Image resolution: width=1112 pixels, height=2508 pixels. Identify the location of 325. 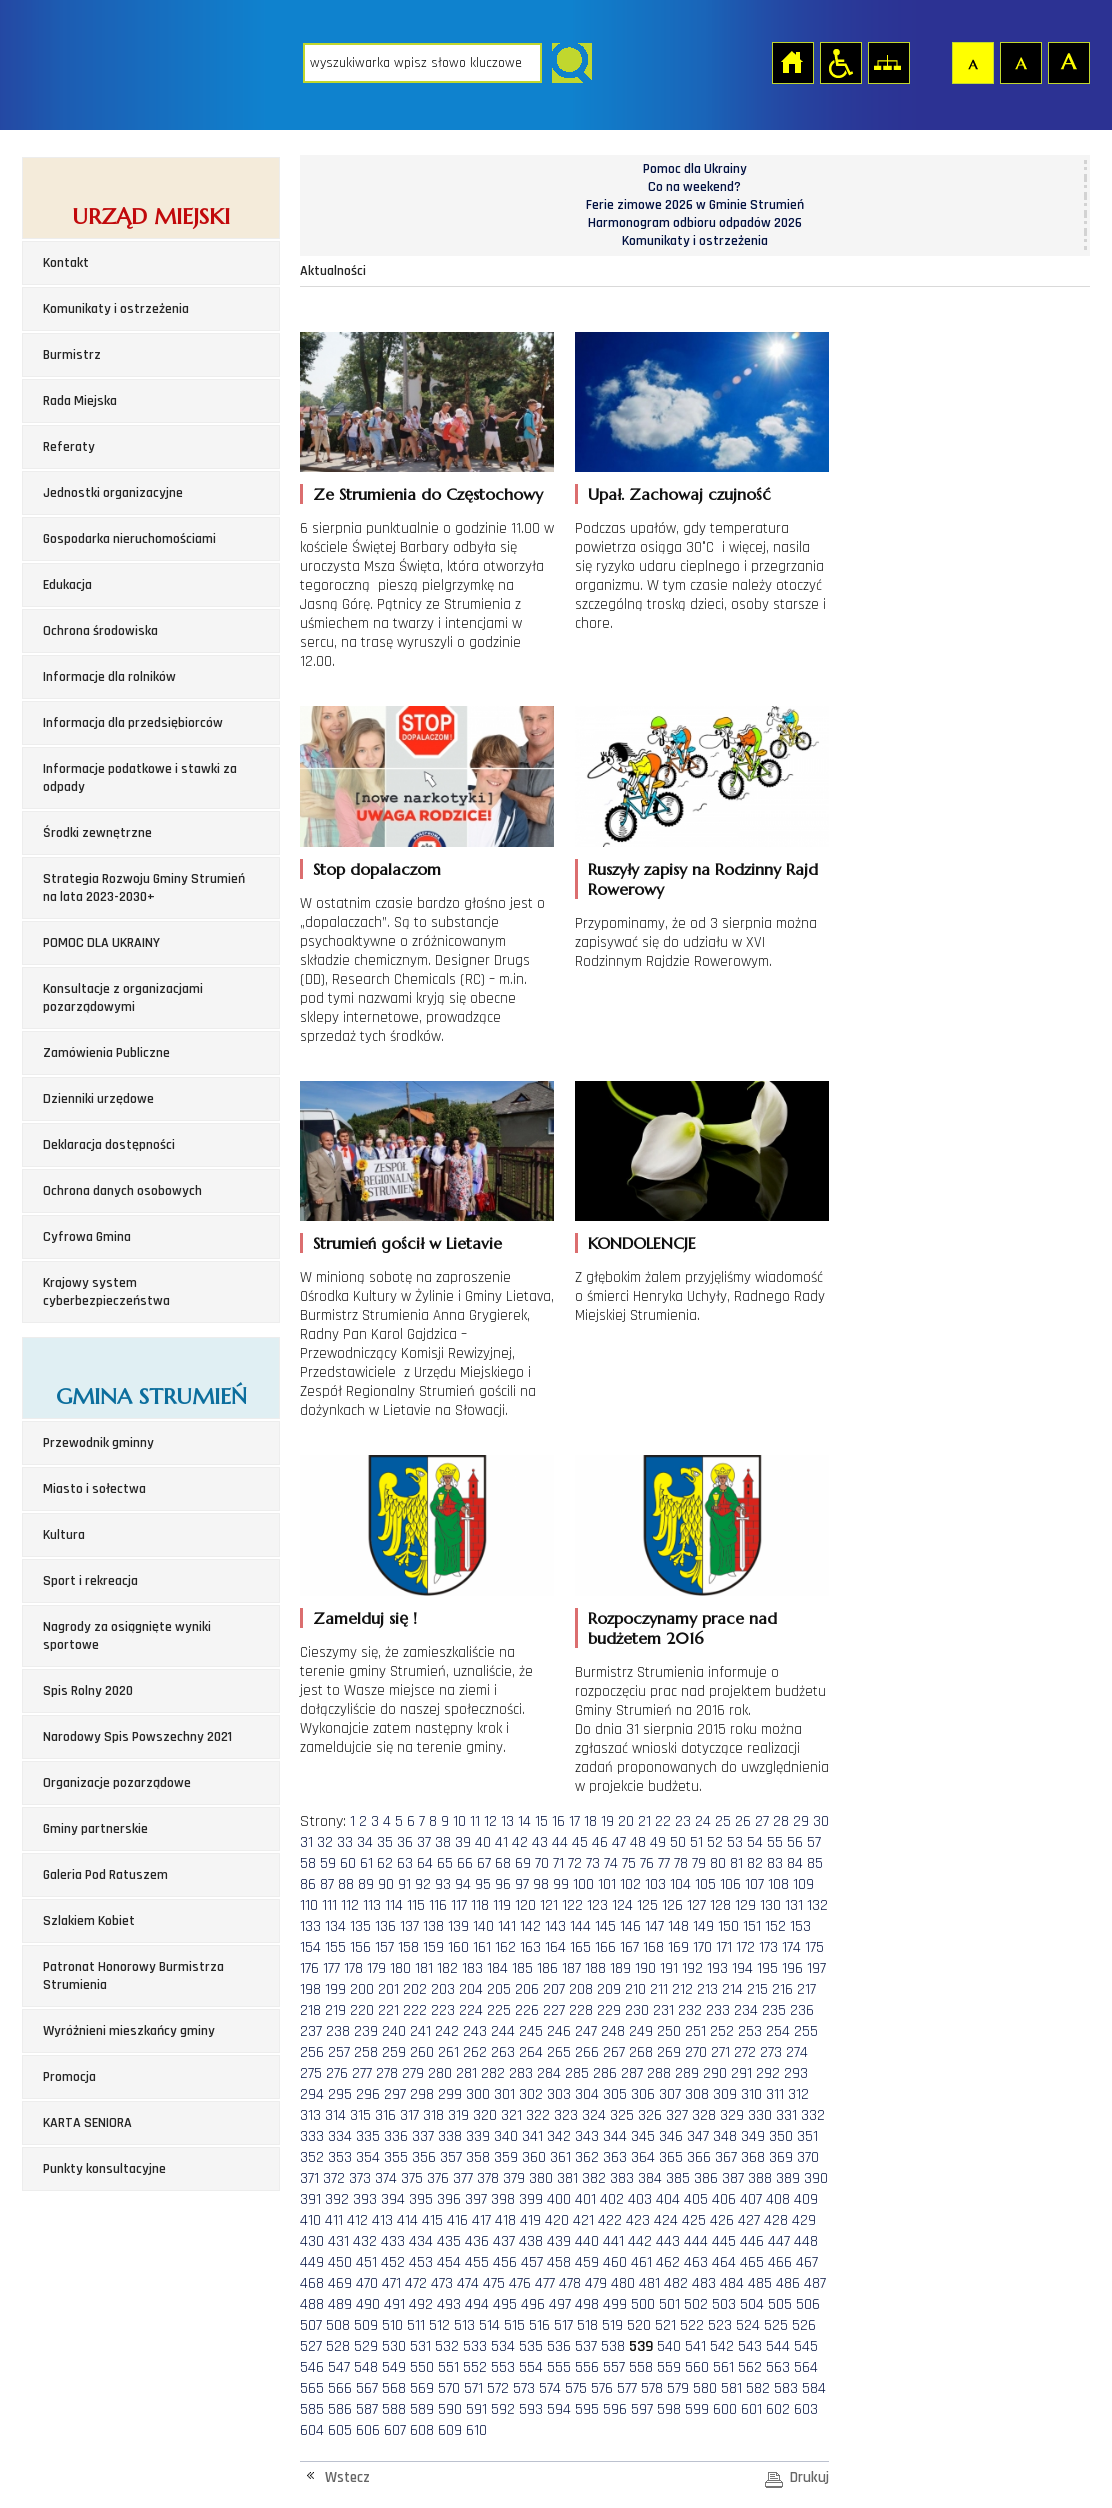
(622, 2115).